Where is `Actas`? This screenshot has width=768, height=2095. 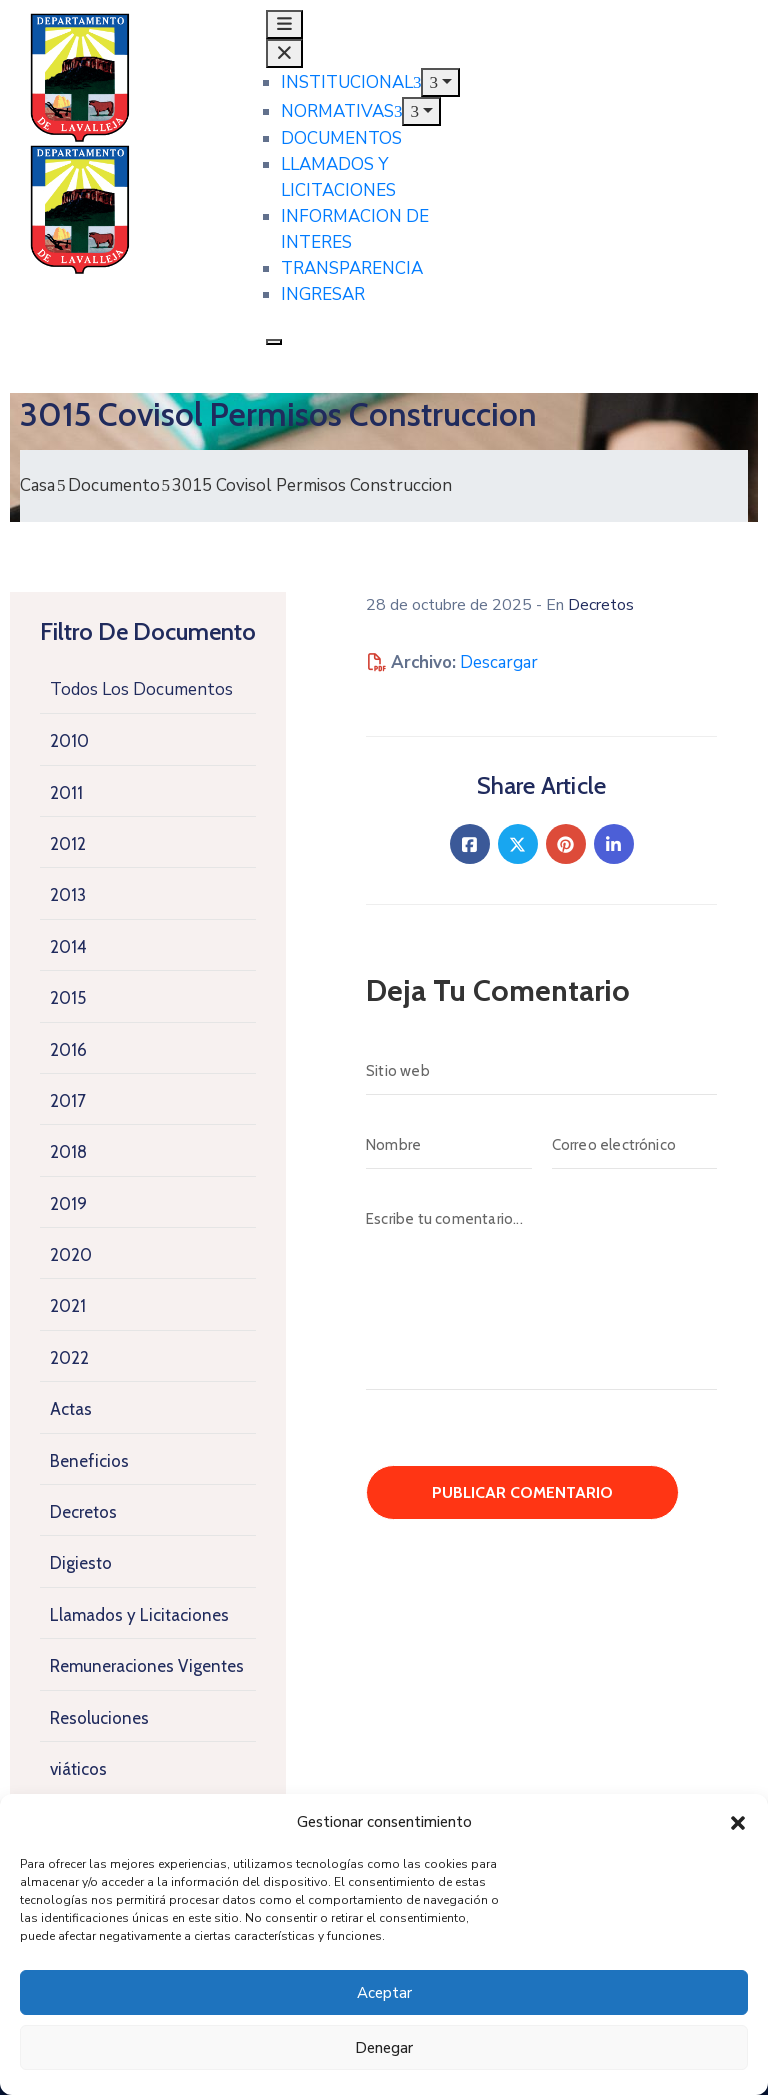 Actas is located at coordinates (71, 1409).